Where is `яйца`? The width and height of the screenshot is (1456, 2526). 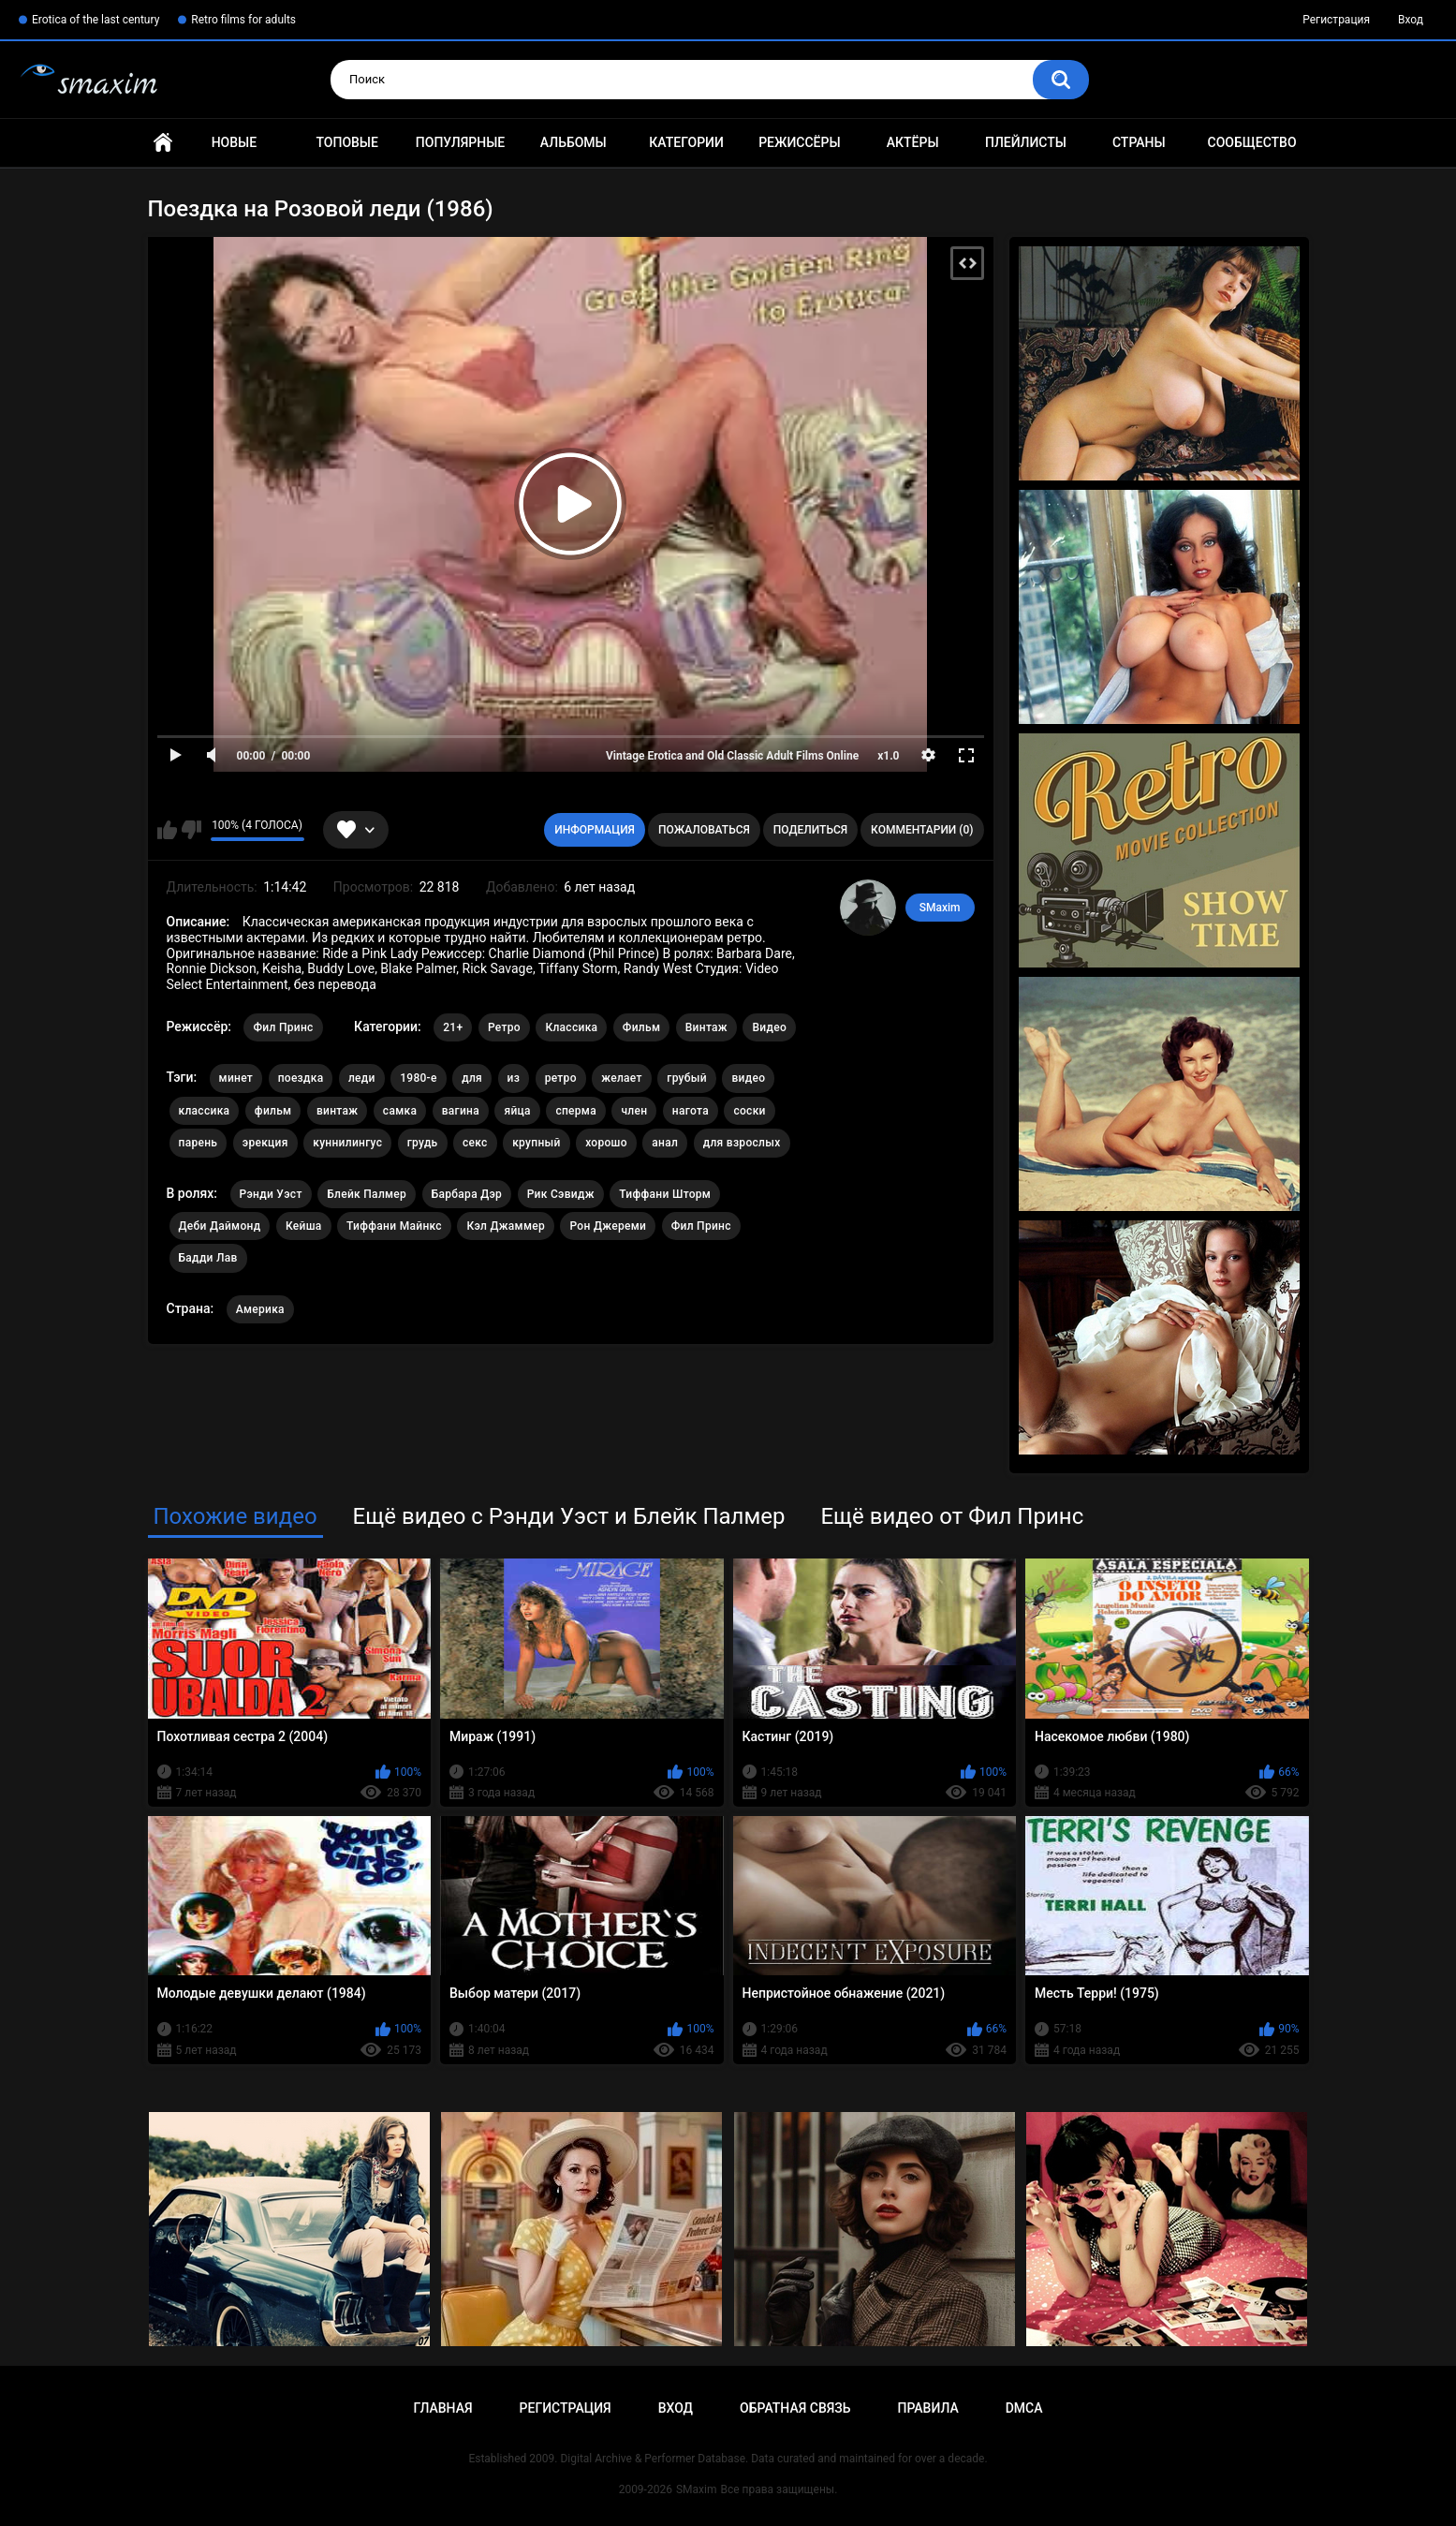 яйца is located at coordinates (517, 1110).